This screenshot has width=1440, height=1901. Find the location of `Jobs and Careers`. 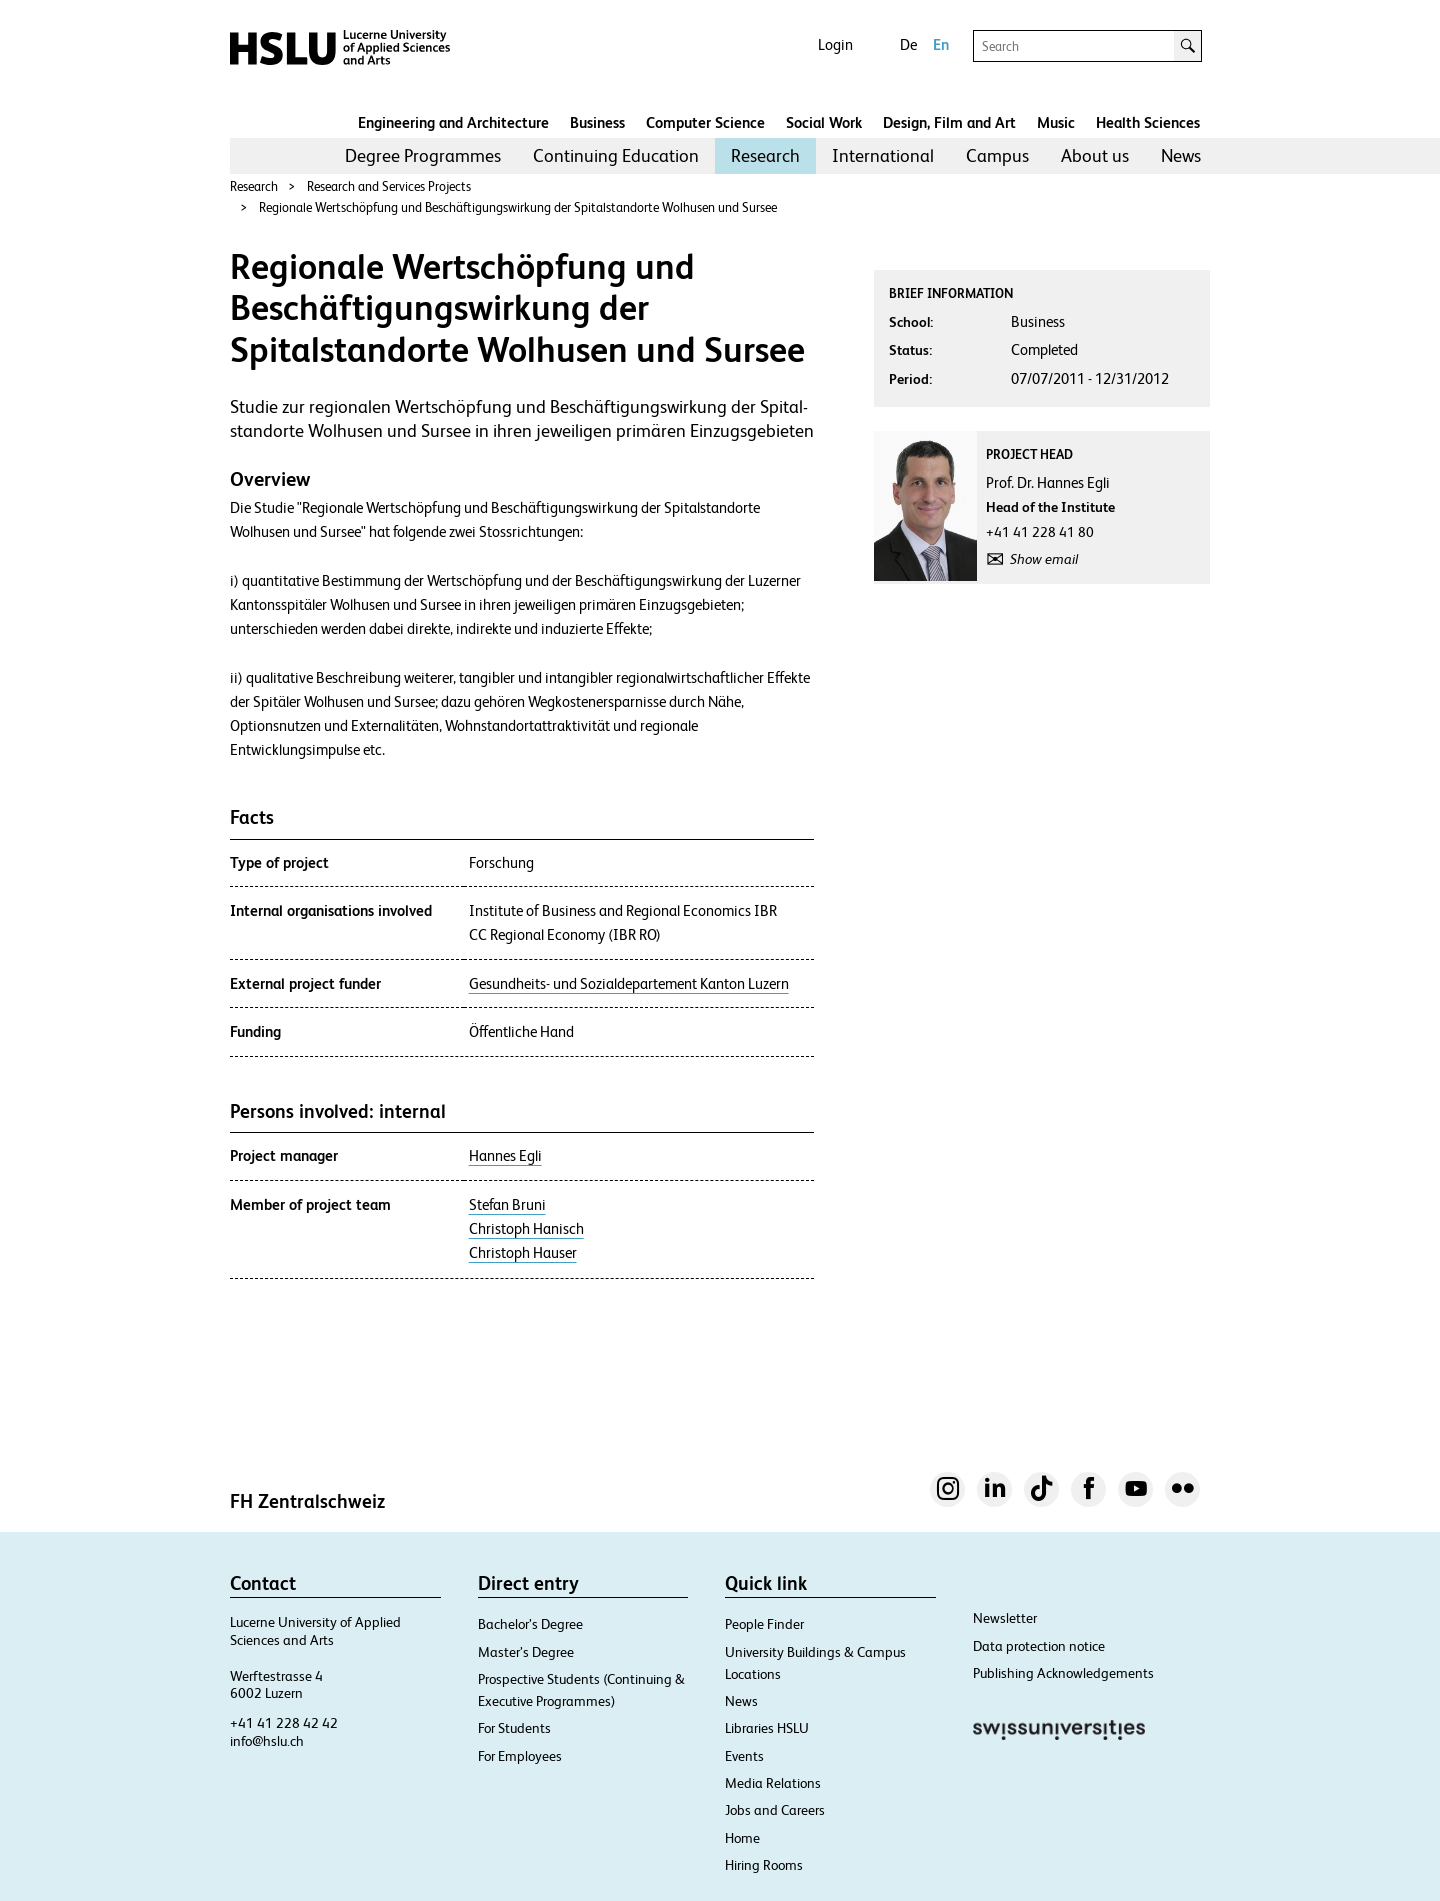

Jobs and Careers is located at coordinates (775, 1810).